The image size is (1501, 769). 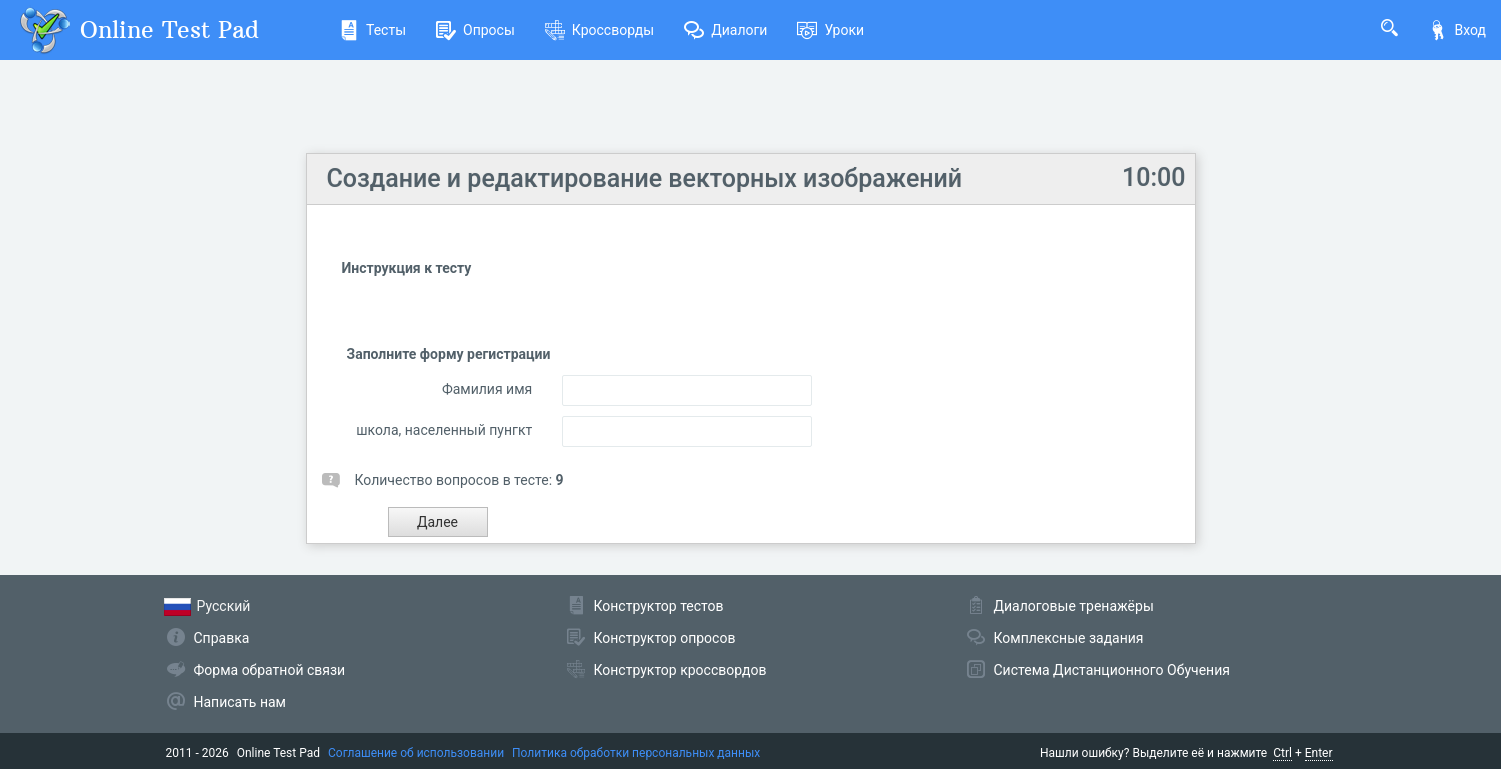 What do you see at coordinates (636, 753) in the screenshot?
I see `Политика обработки персональных данных` at bounding box center [636, 753].